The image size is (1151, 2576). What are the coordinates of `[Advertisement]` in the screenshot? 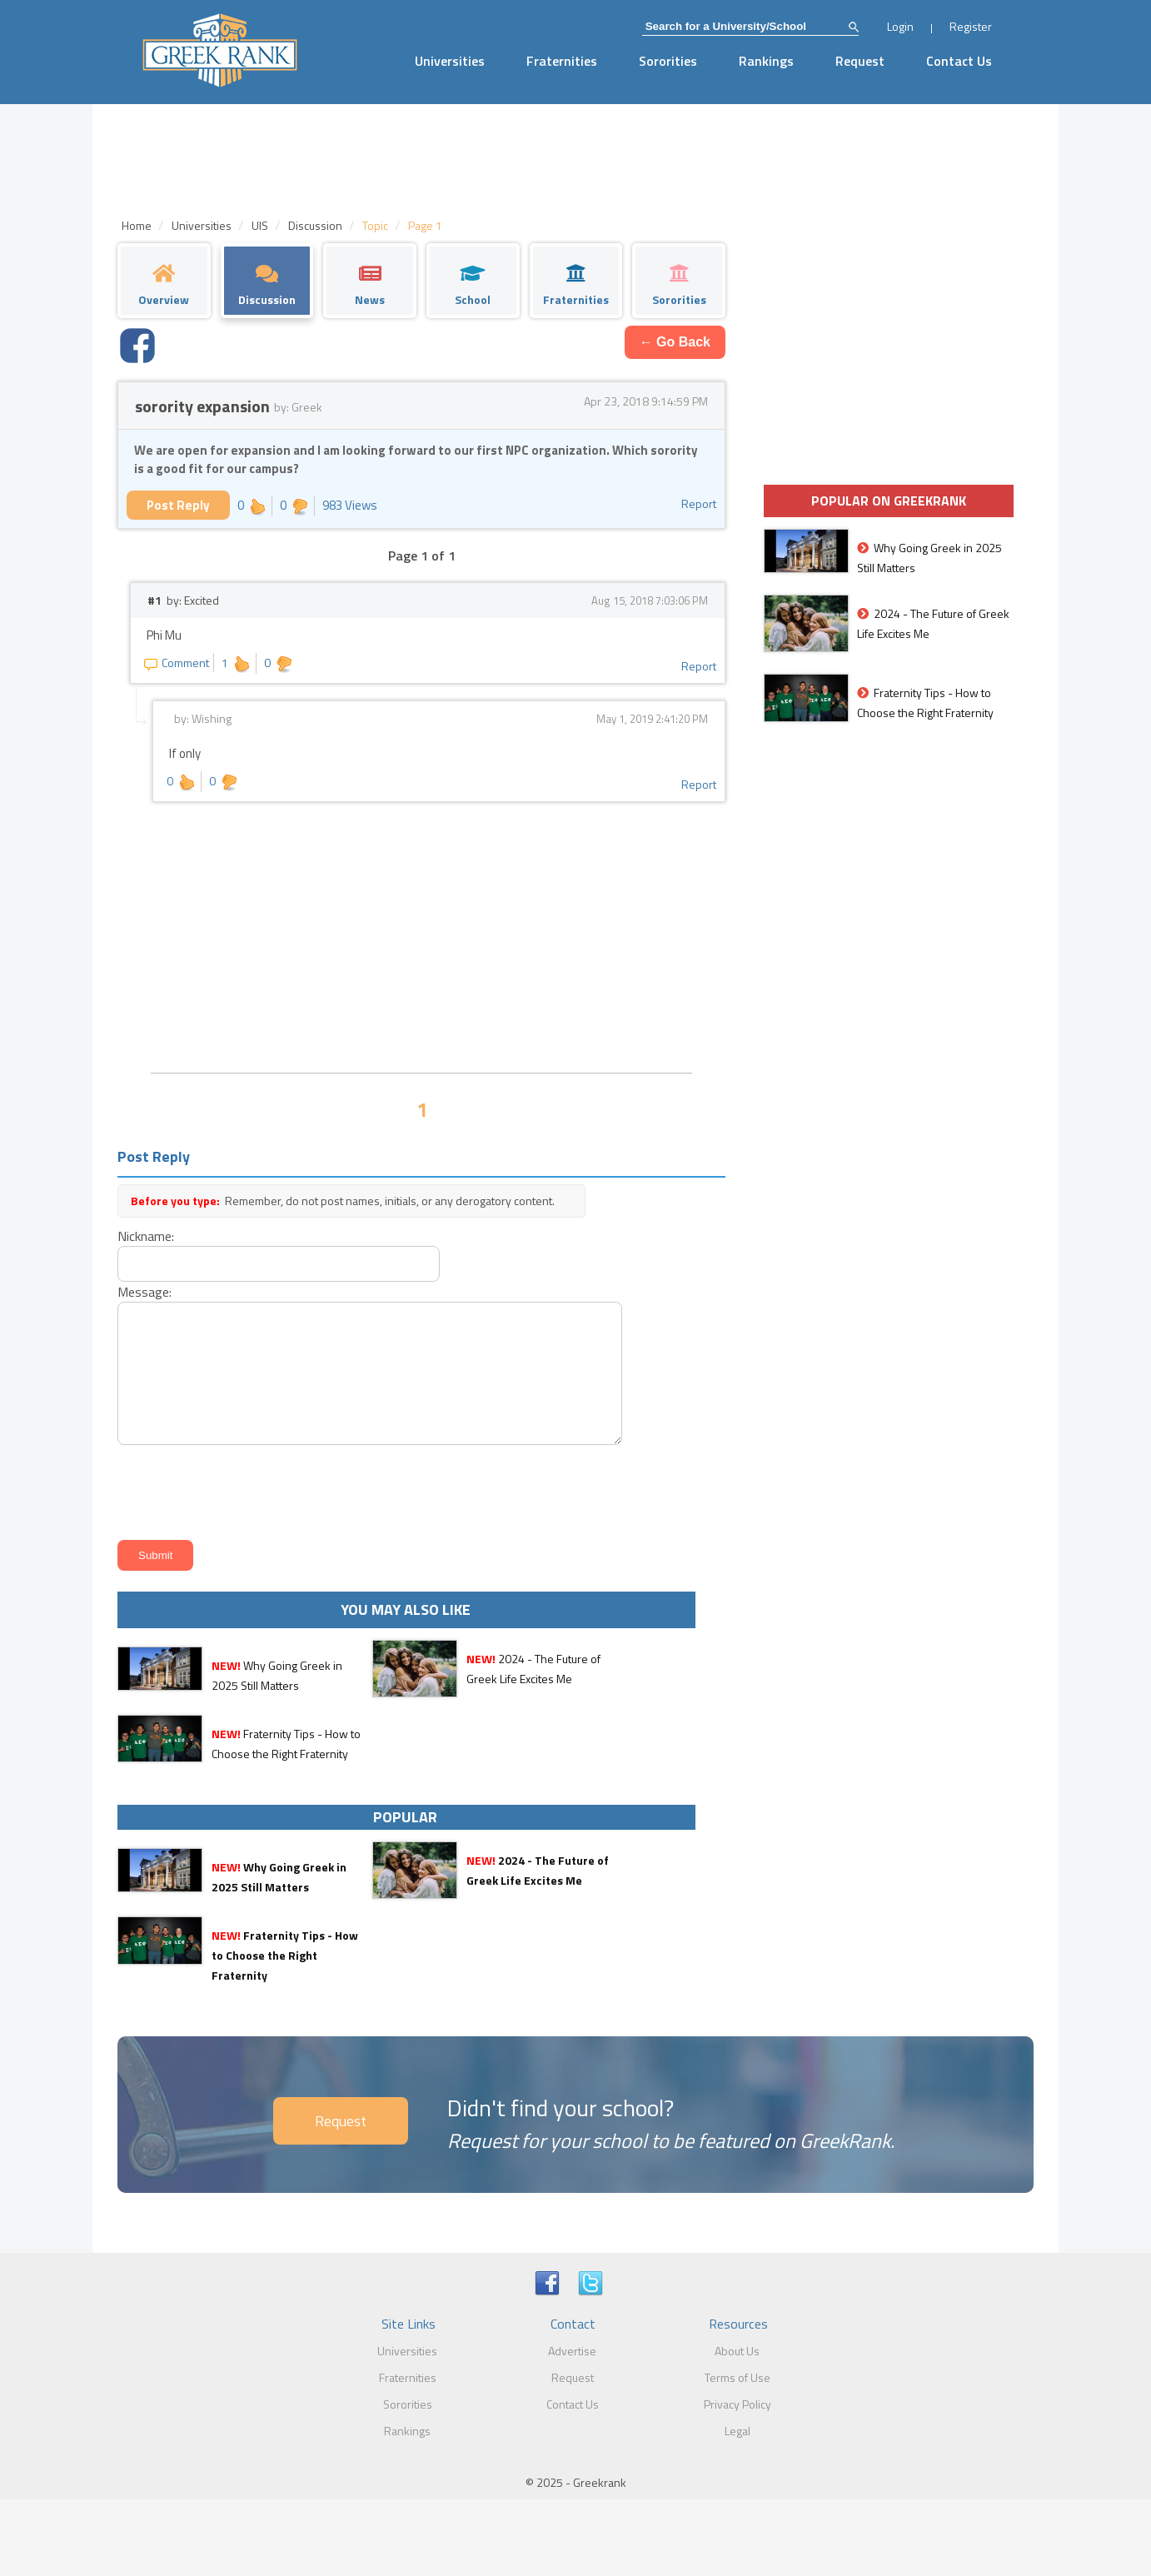 It's located at (421, 935).